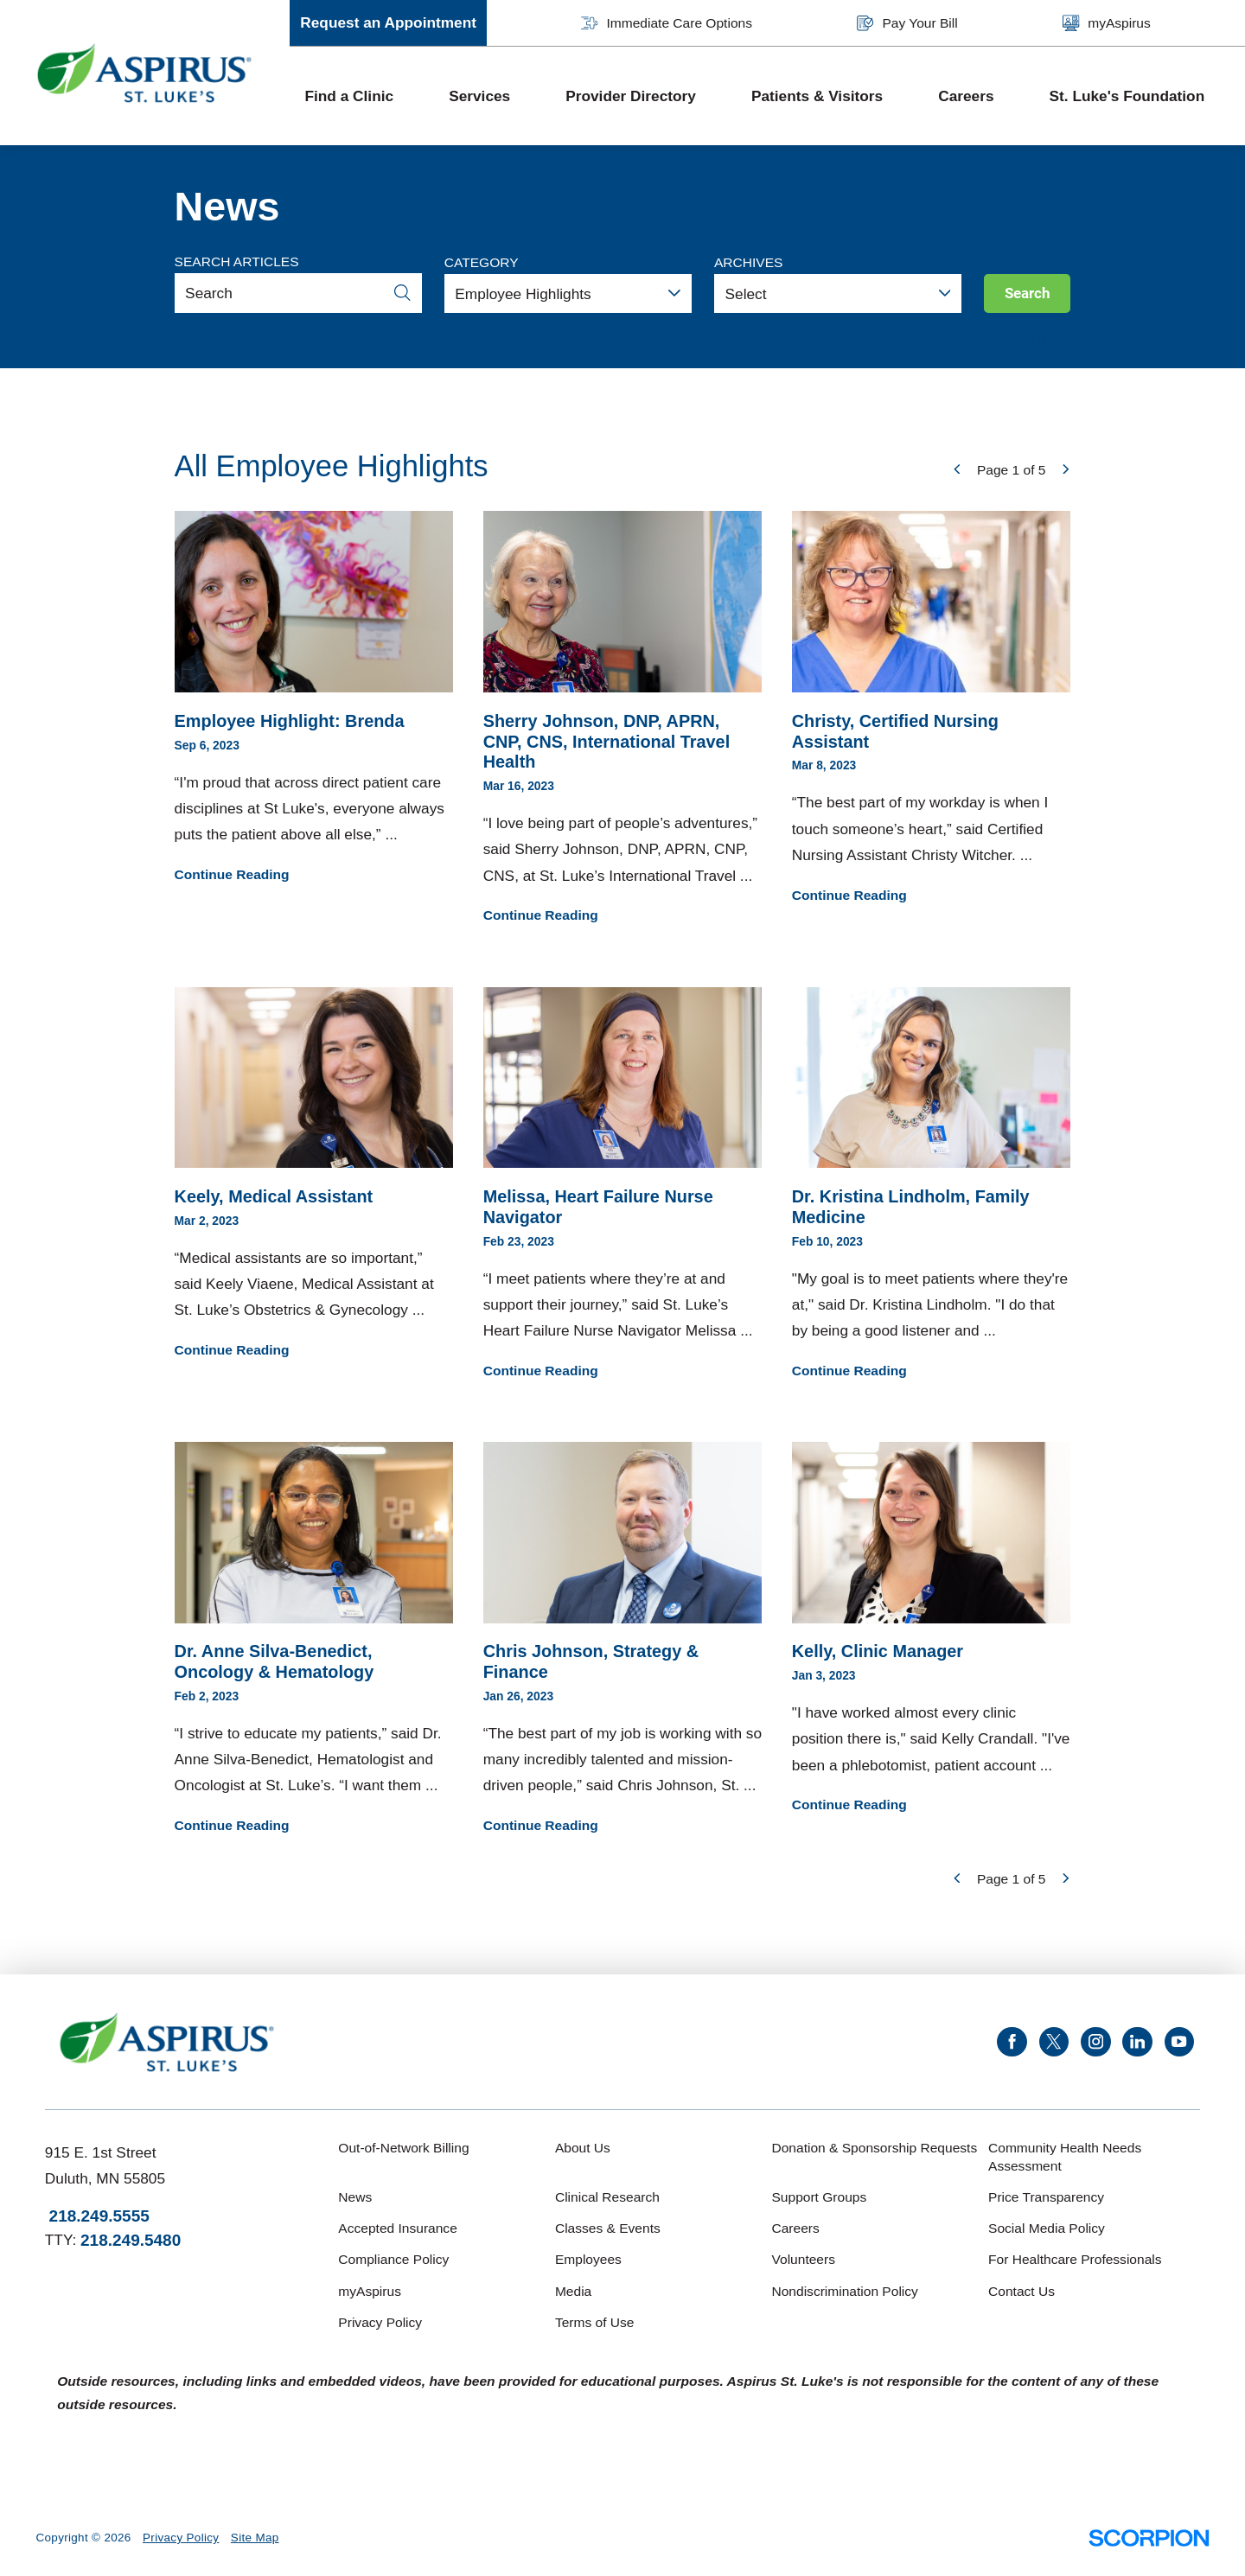 The image size is (1245, 2576). I want to click on St. Luke's Foundation, so click(1127, 96).